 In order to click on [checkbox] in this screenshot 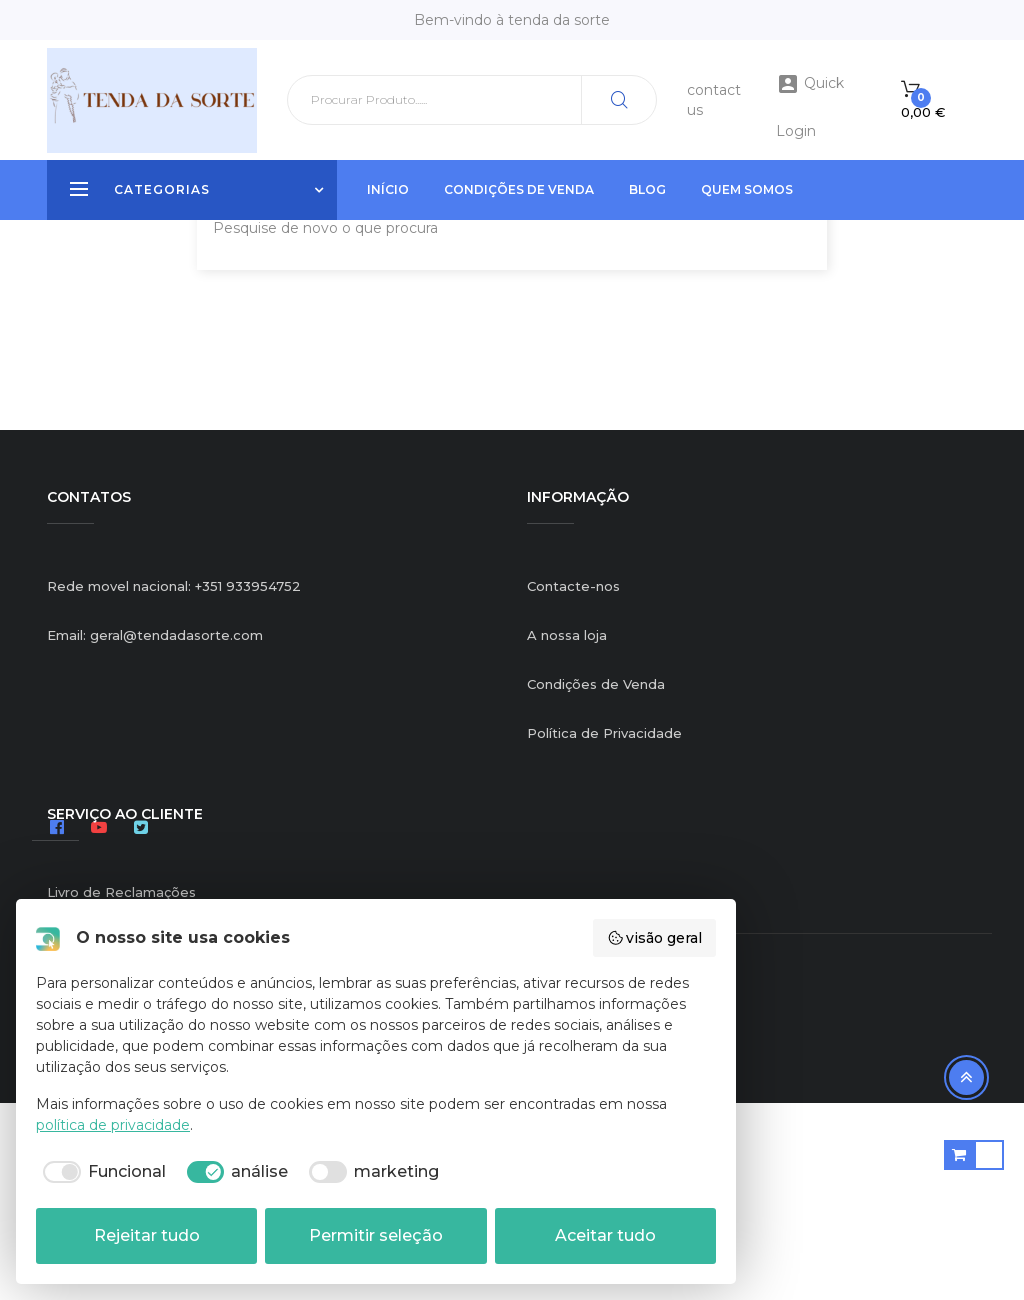, I will do `click(101, 1172)`.